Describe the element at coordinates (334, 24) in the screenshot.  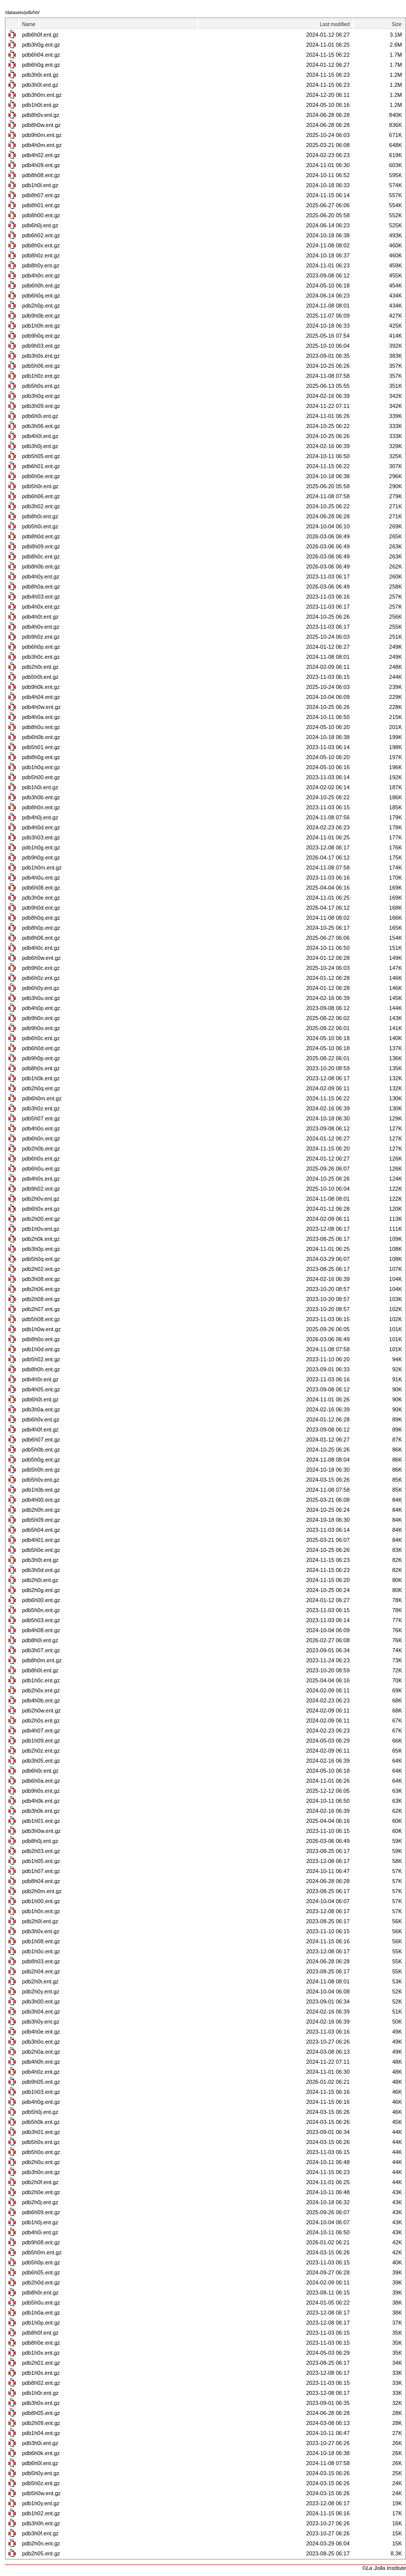
I see `Last modified` at that location.